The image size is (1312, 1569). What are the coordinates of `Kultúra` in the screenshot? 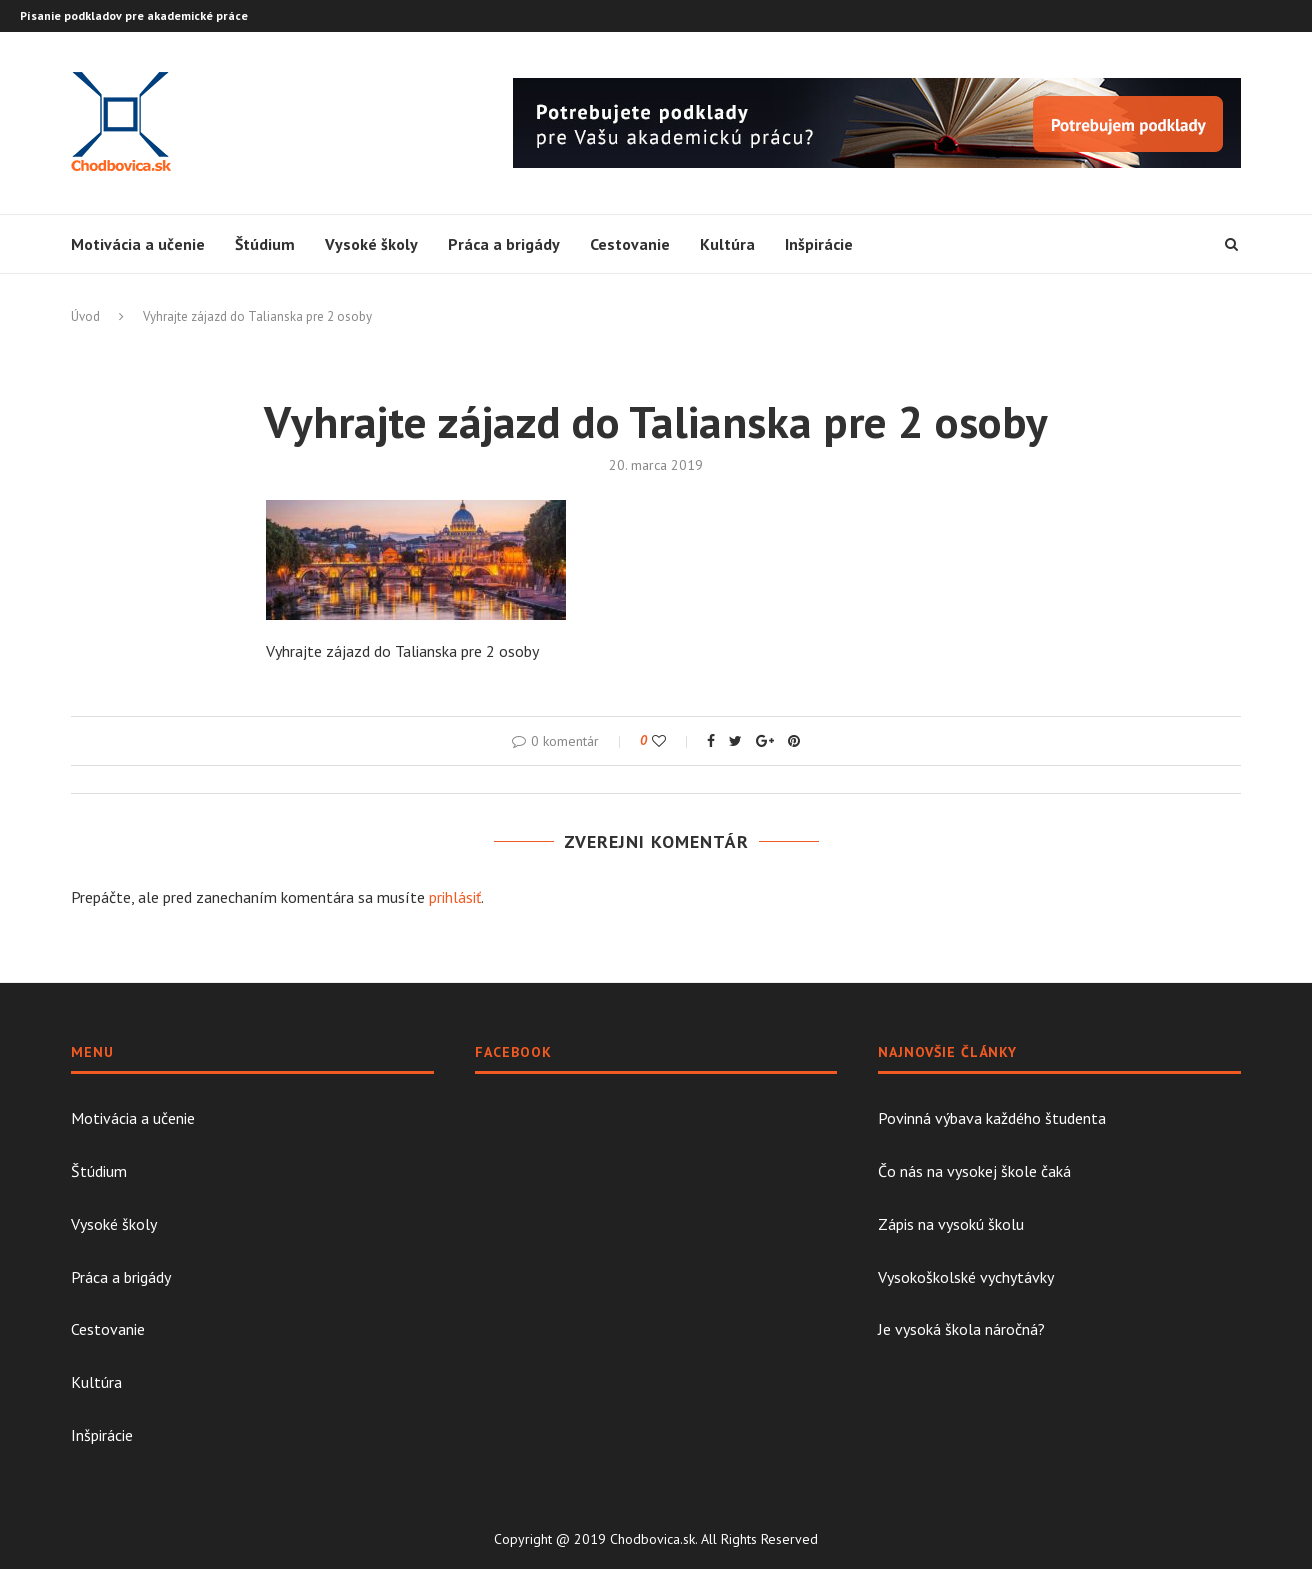 It's located at (727, 244).